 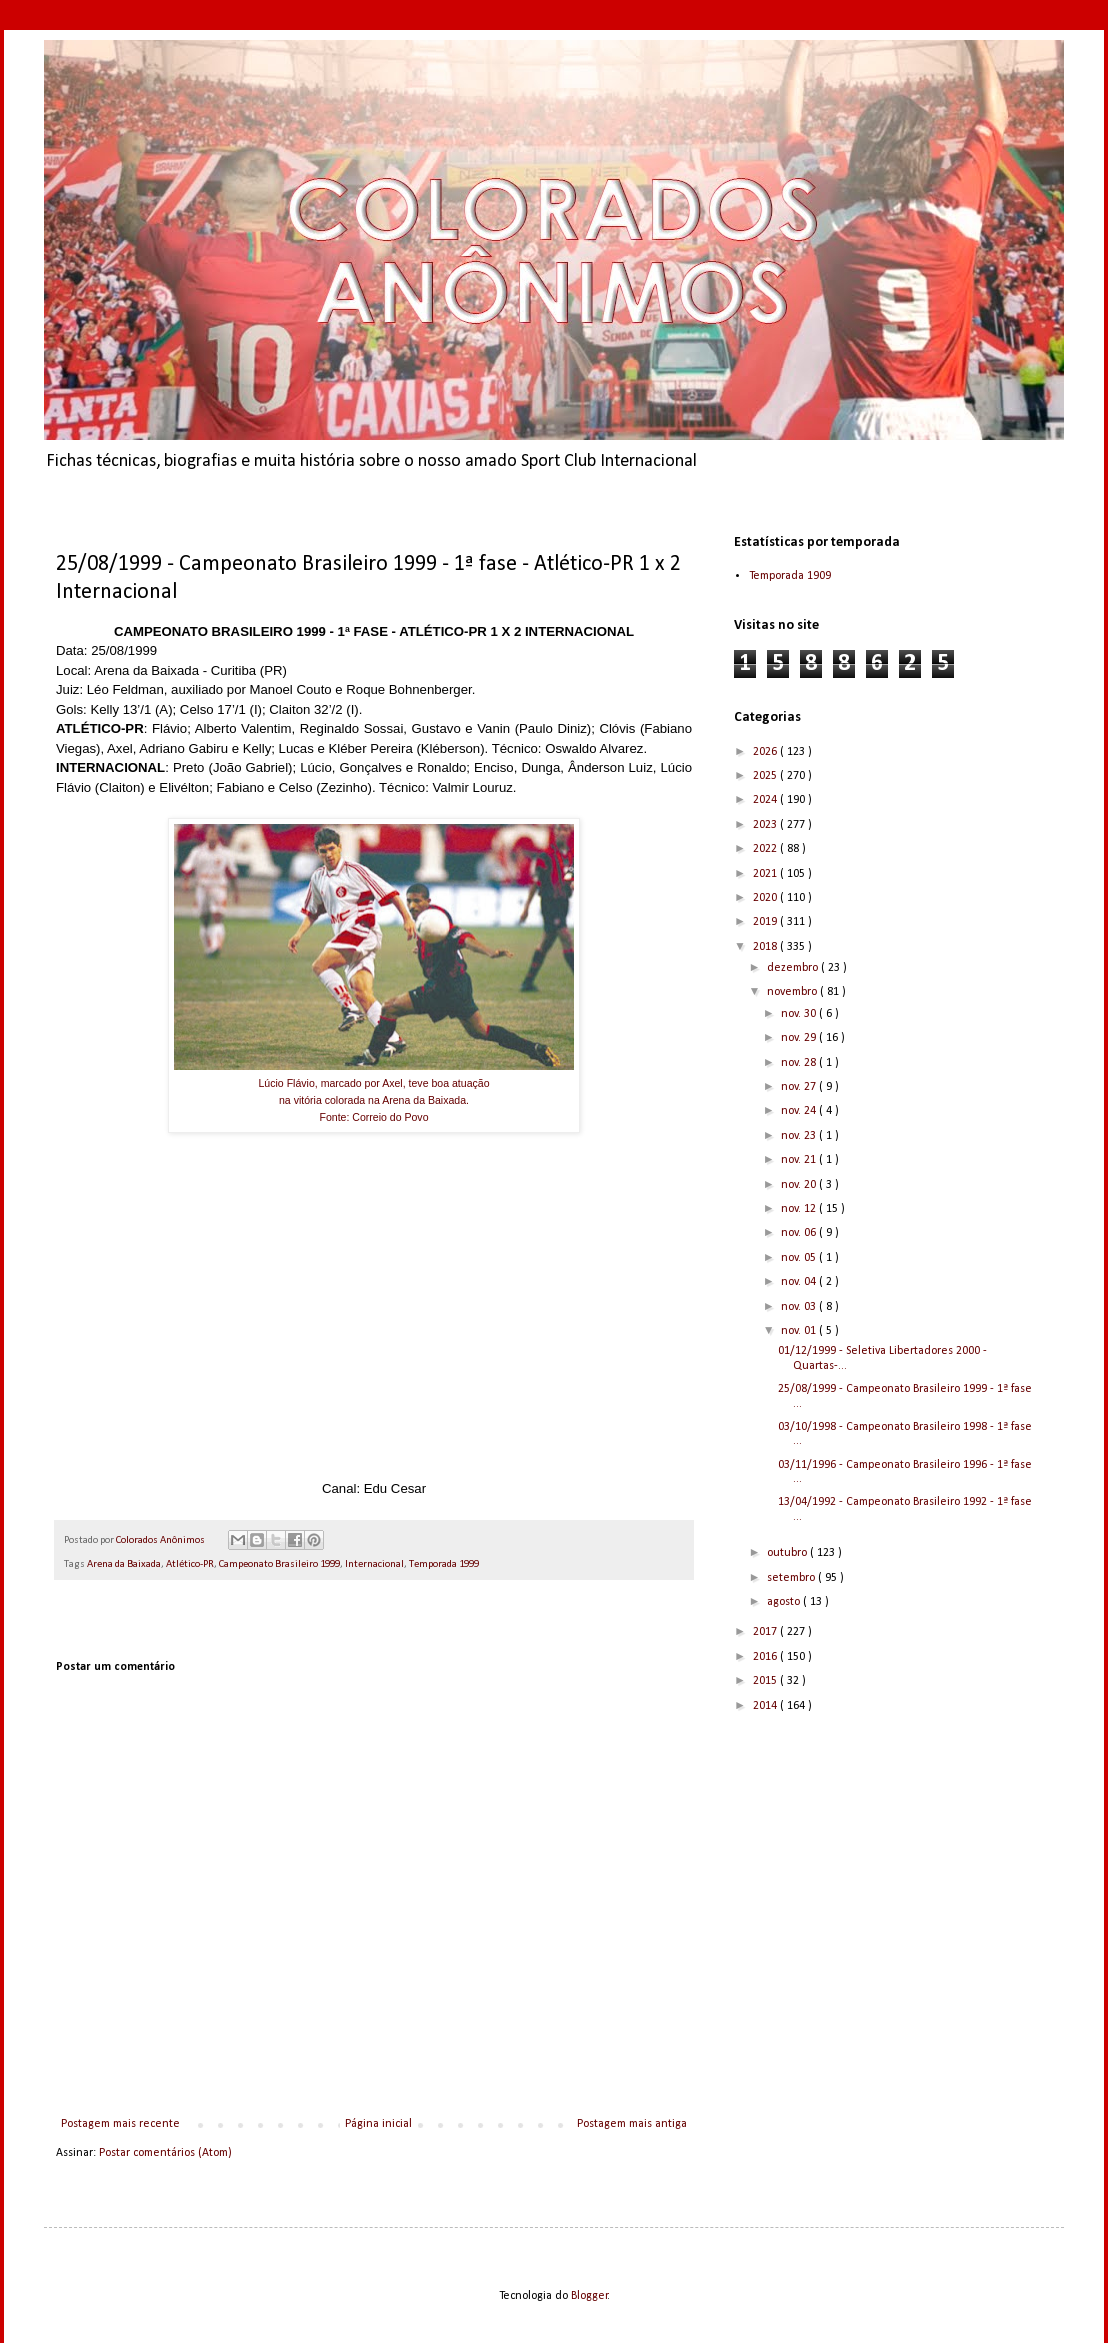 I want to click on 2026, so click(x=766, y=752).